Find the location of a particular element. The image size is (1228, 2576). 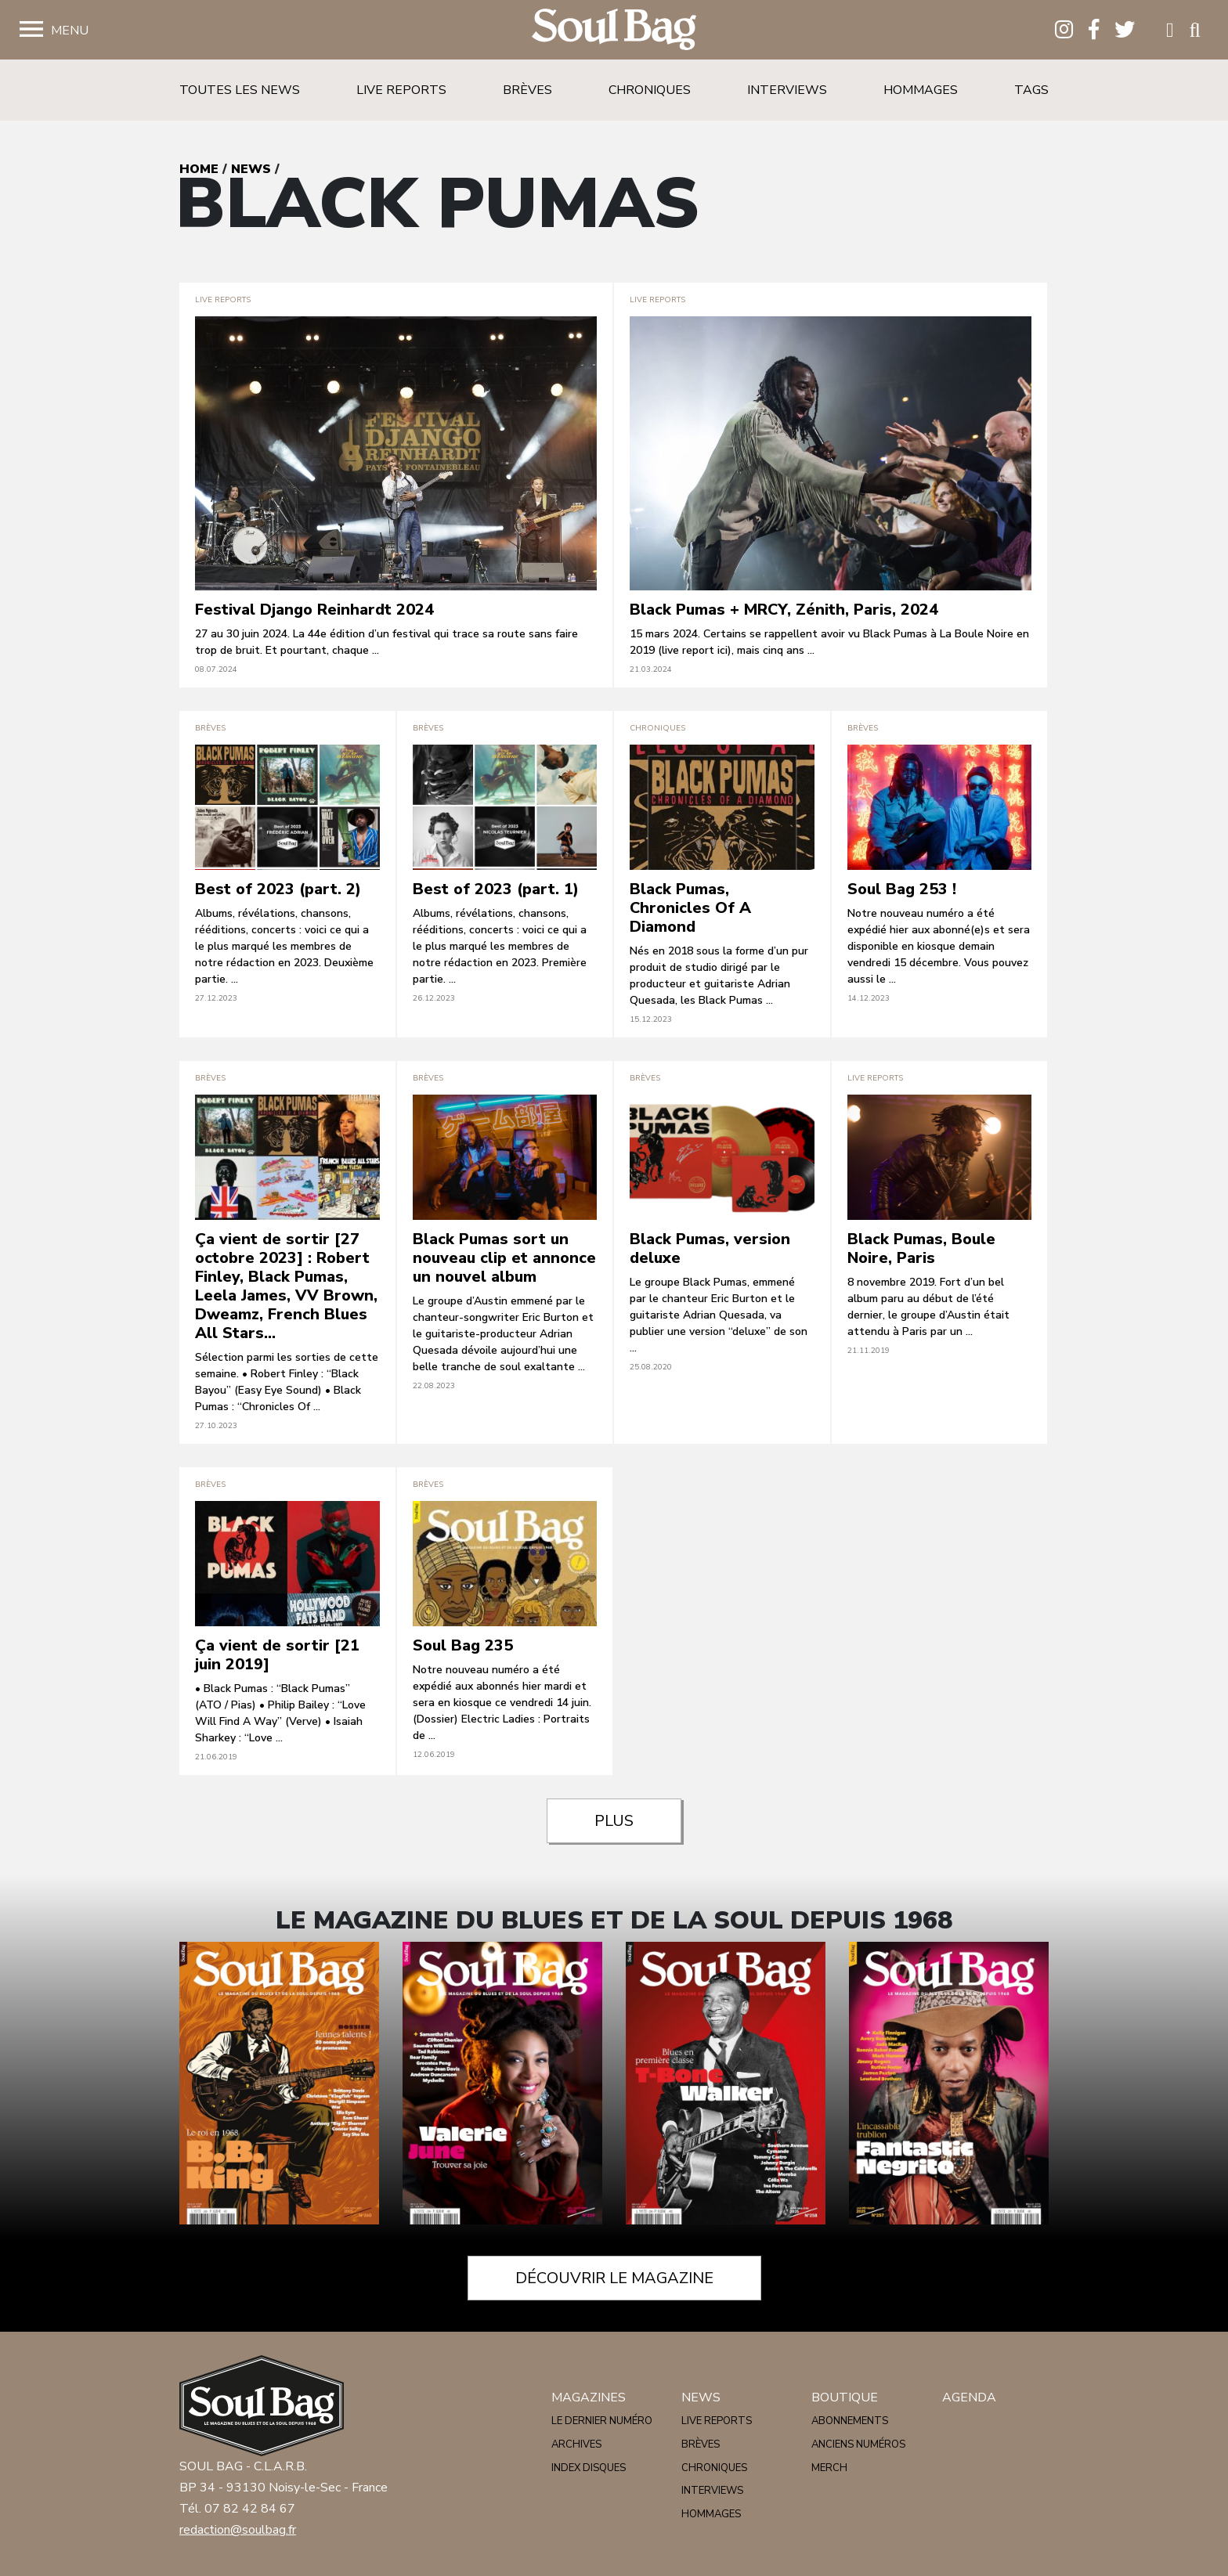

Tags is located at coordinates (1031, 90).